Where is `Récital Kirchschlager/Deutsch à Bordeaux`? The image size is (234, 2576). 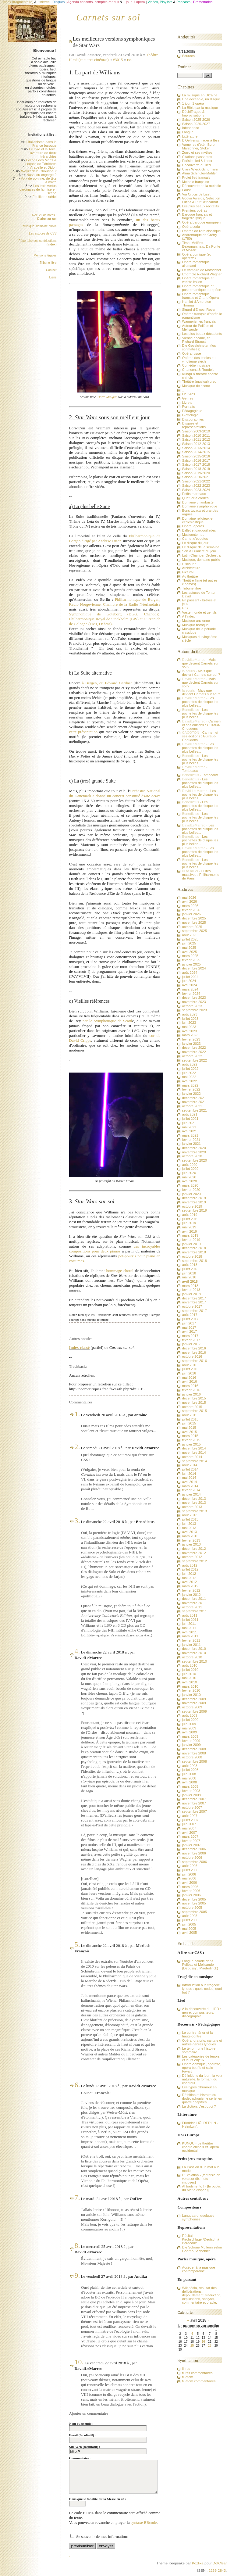
Récital Kirchschlager/Deutsch à Bordeaux is located at coordinates (200, 2239).